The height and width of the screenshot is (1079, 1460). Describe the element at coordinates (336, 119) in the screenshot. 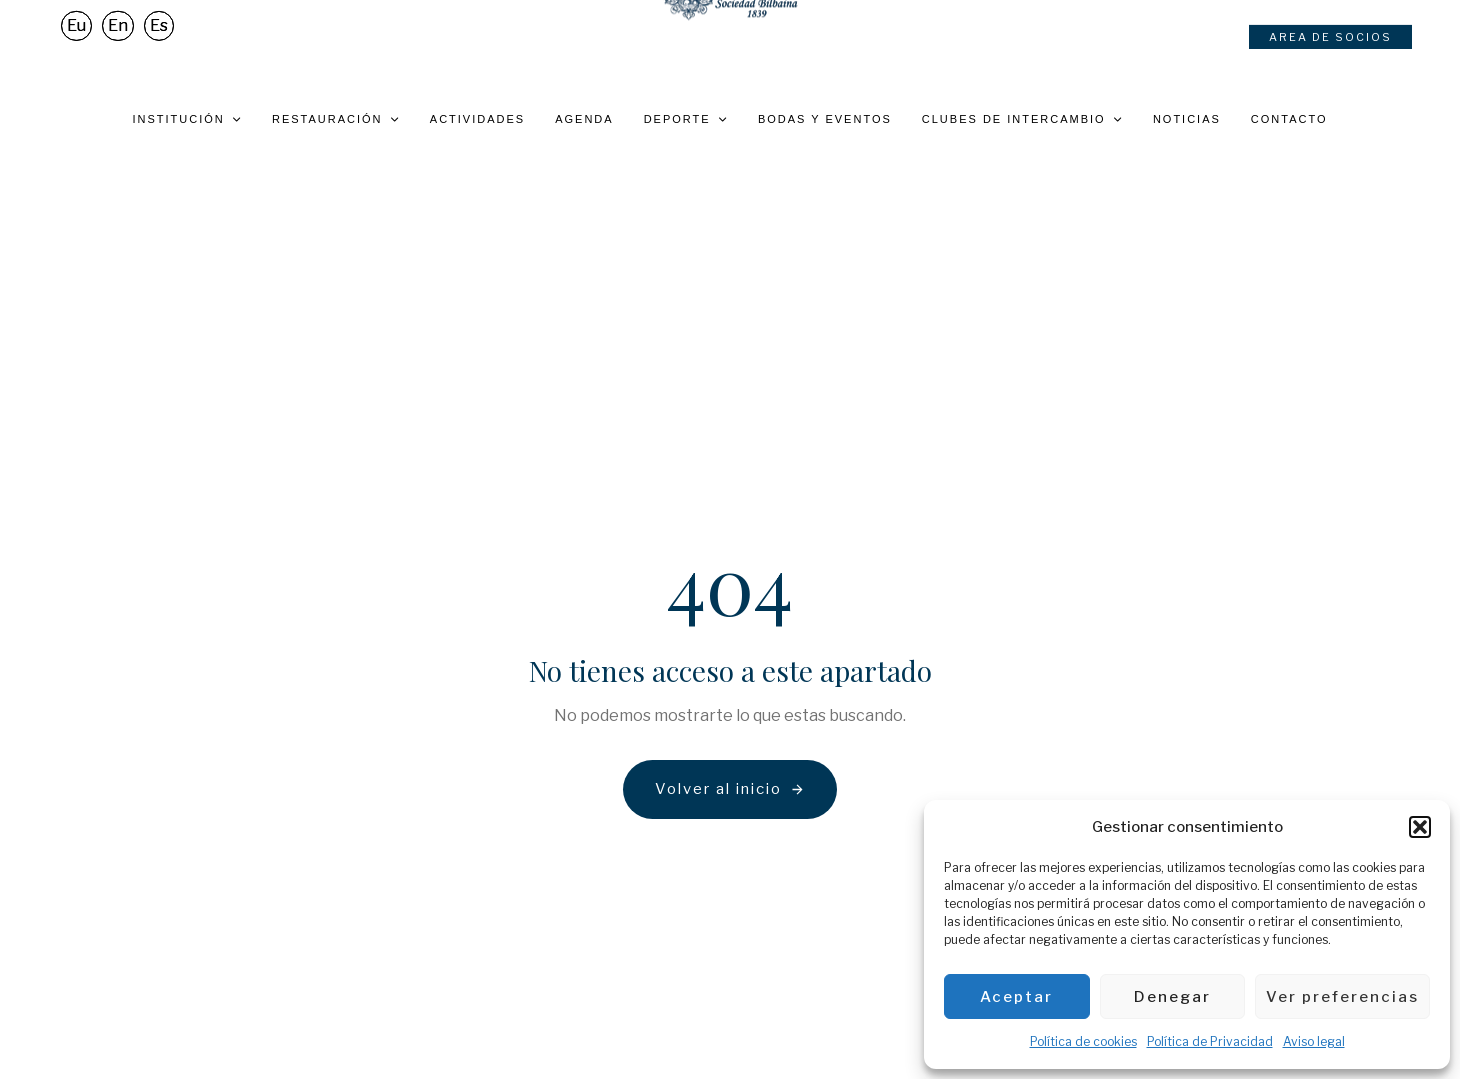

I see `Restauración` at that location.